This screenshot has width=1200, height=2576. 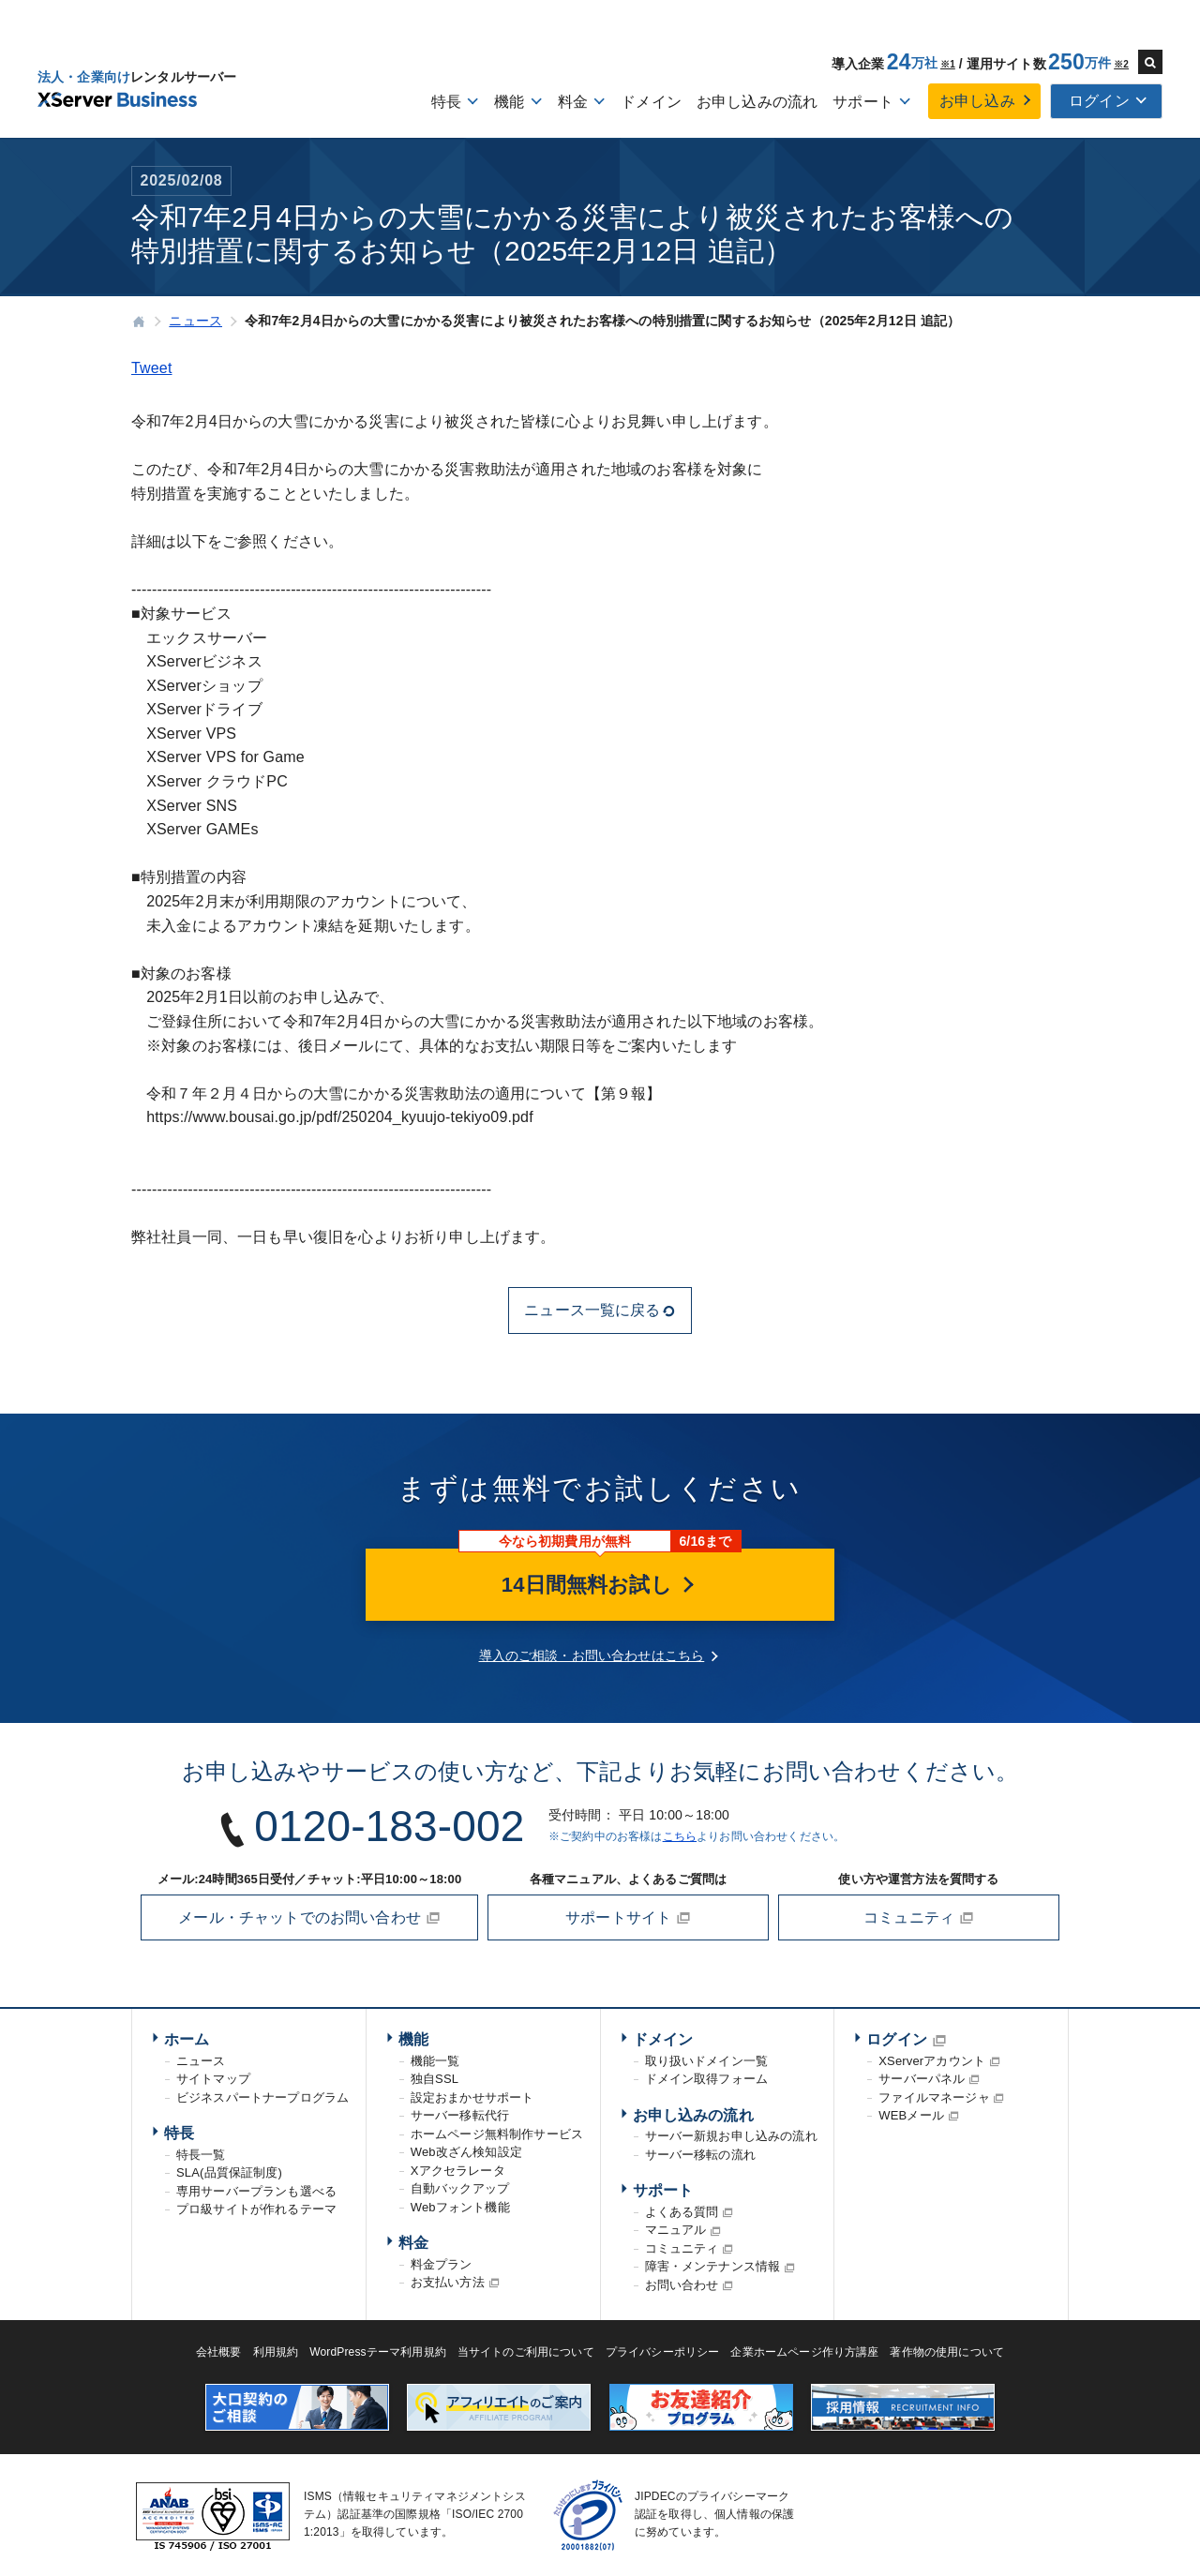 I want to click on プロ級サイトが作れるテーマ, so click(x=256, y=2209).